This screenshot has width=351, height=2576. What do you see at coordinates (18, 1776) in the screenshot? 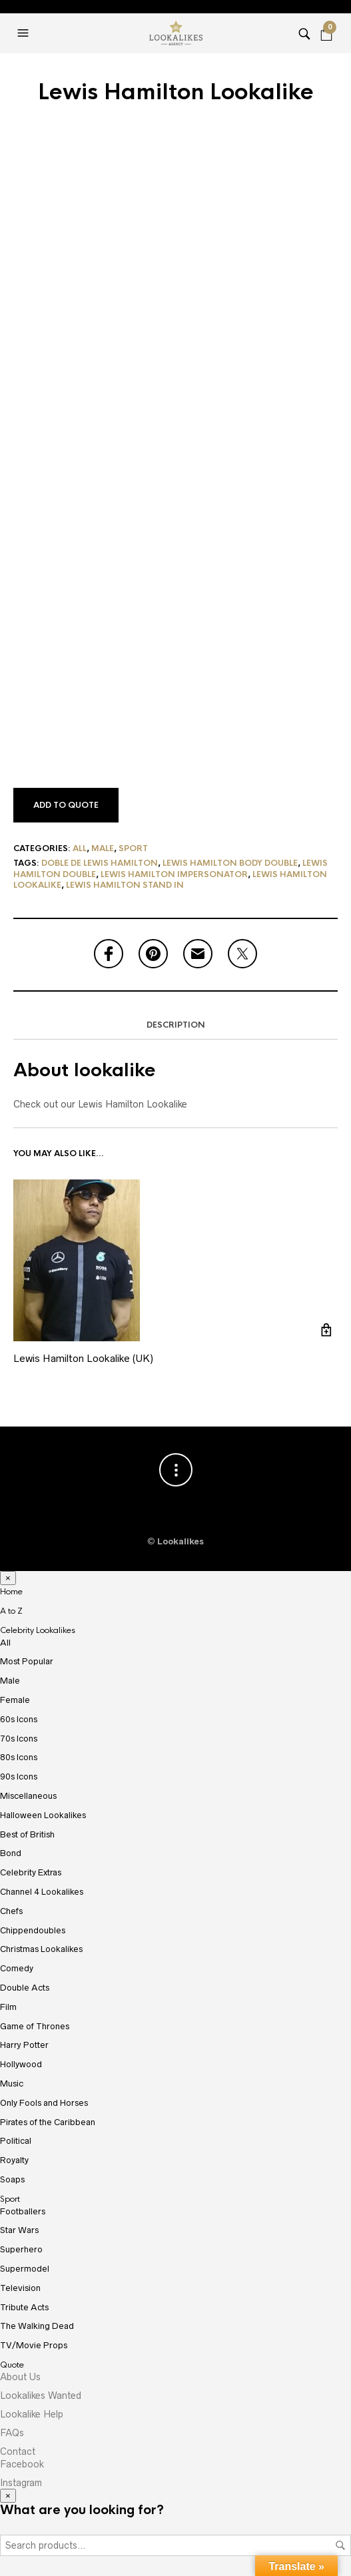
I see `90s Icons` at bounding box center [18, 1776].